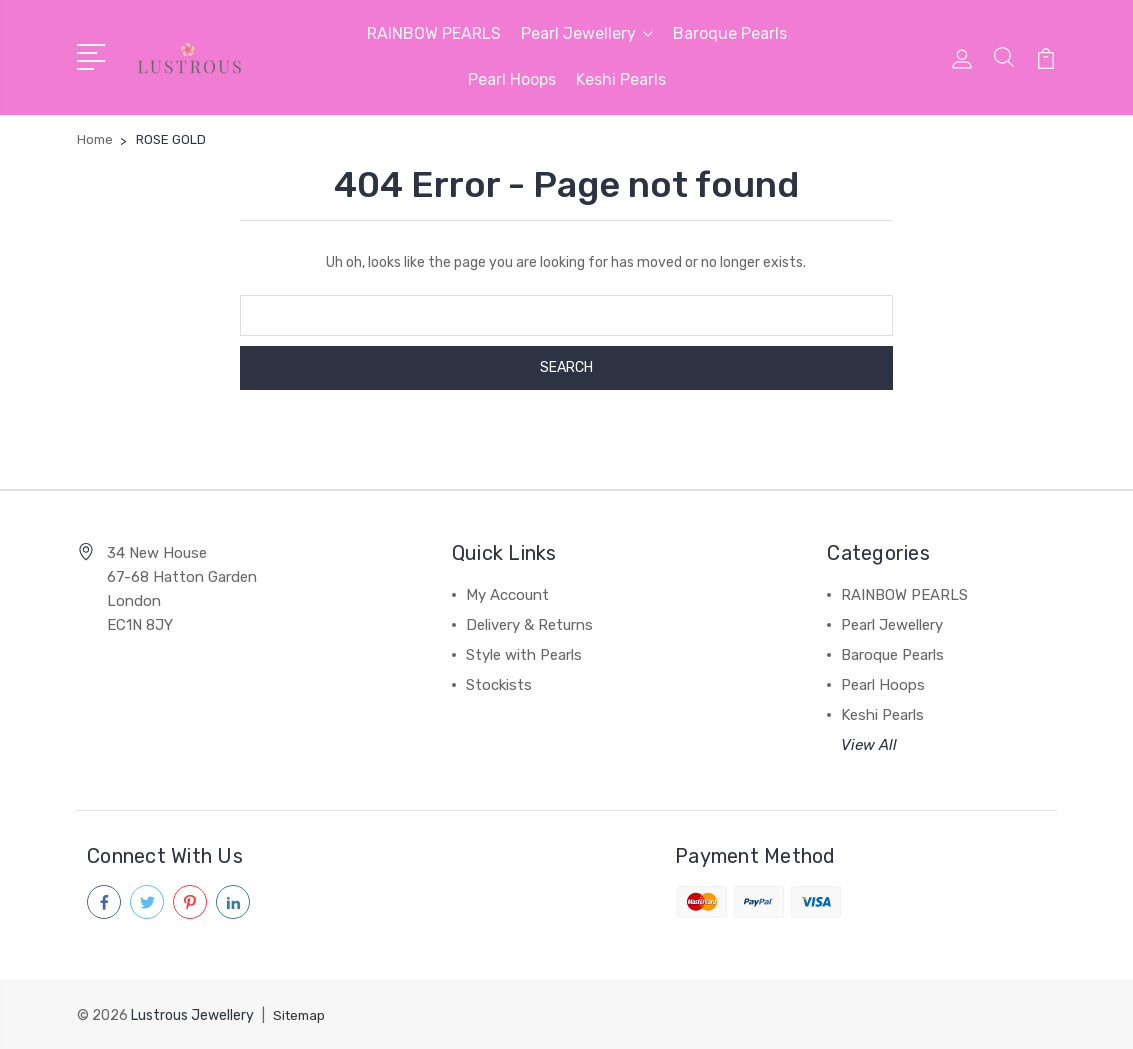 The image size is (1133, 1049). What do you see at coordinates (507, 595) in the screenshot?
I see `My Account` at bounding box center [507, 595].